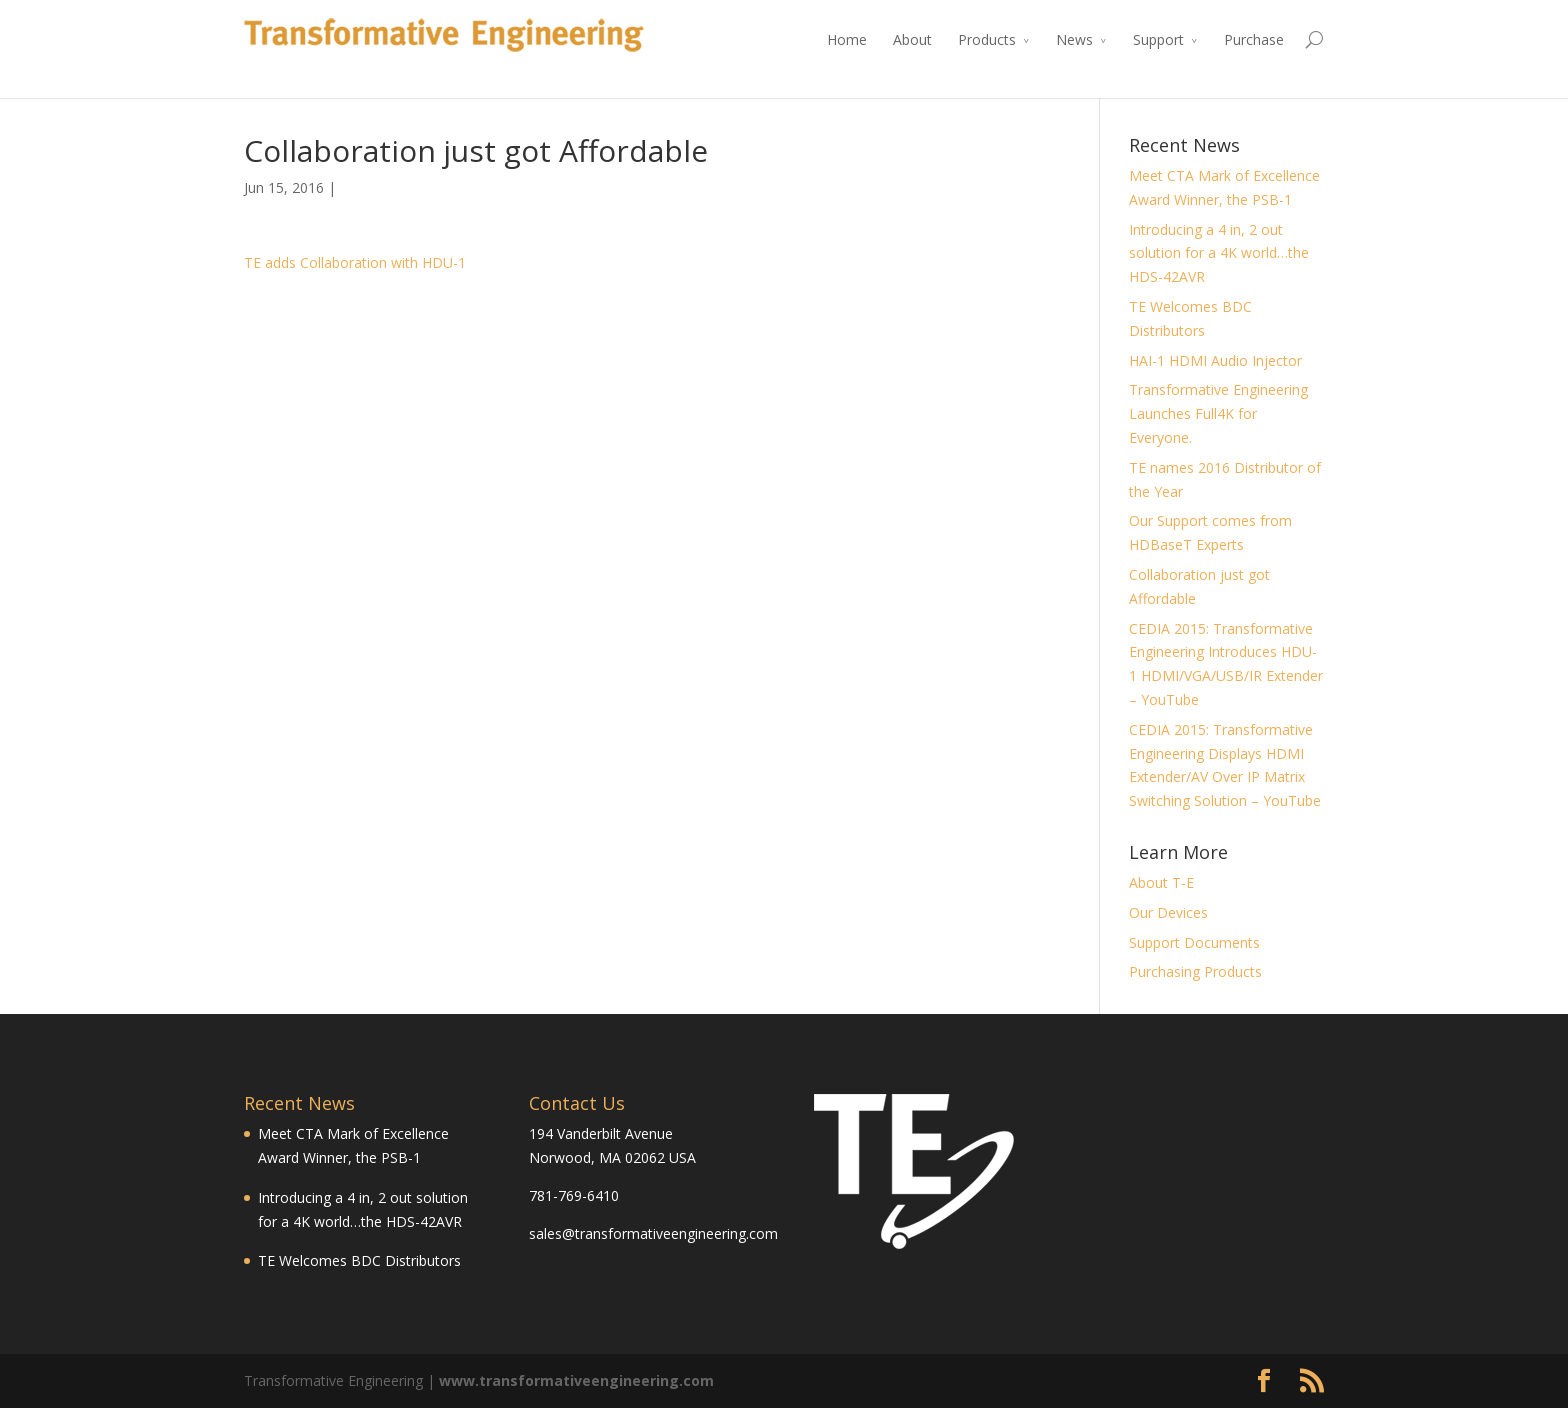  Describe the element at coordinates (1195, 971) in the screenshot. I see `Purchasing Products` at that location.